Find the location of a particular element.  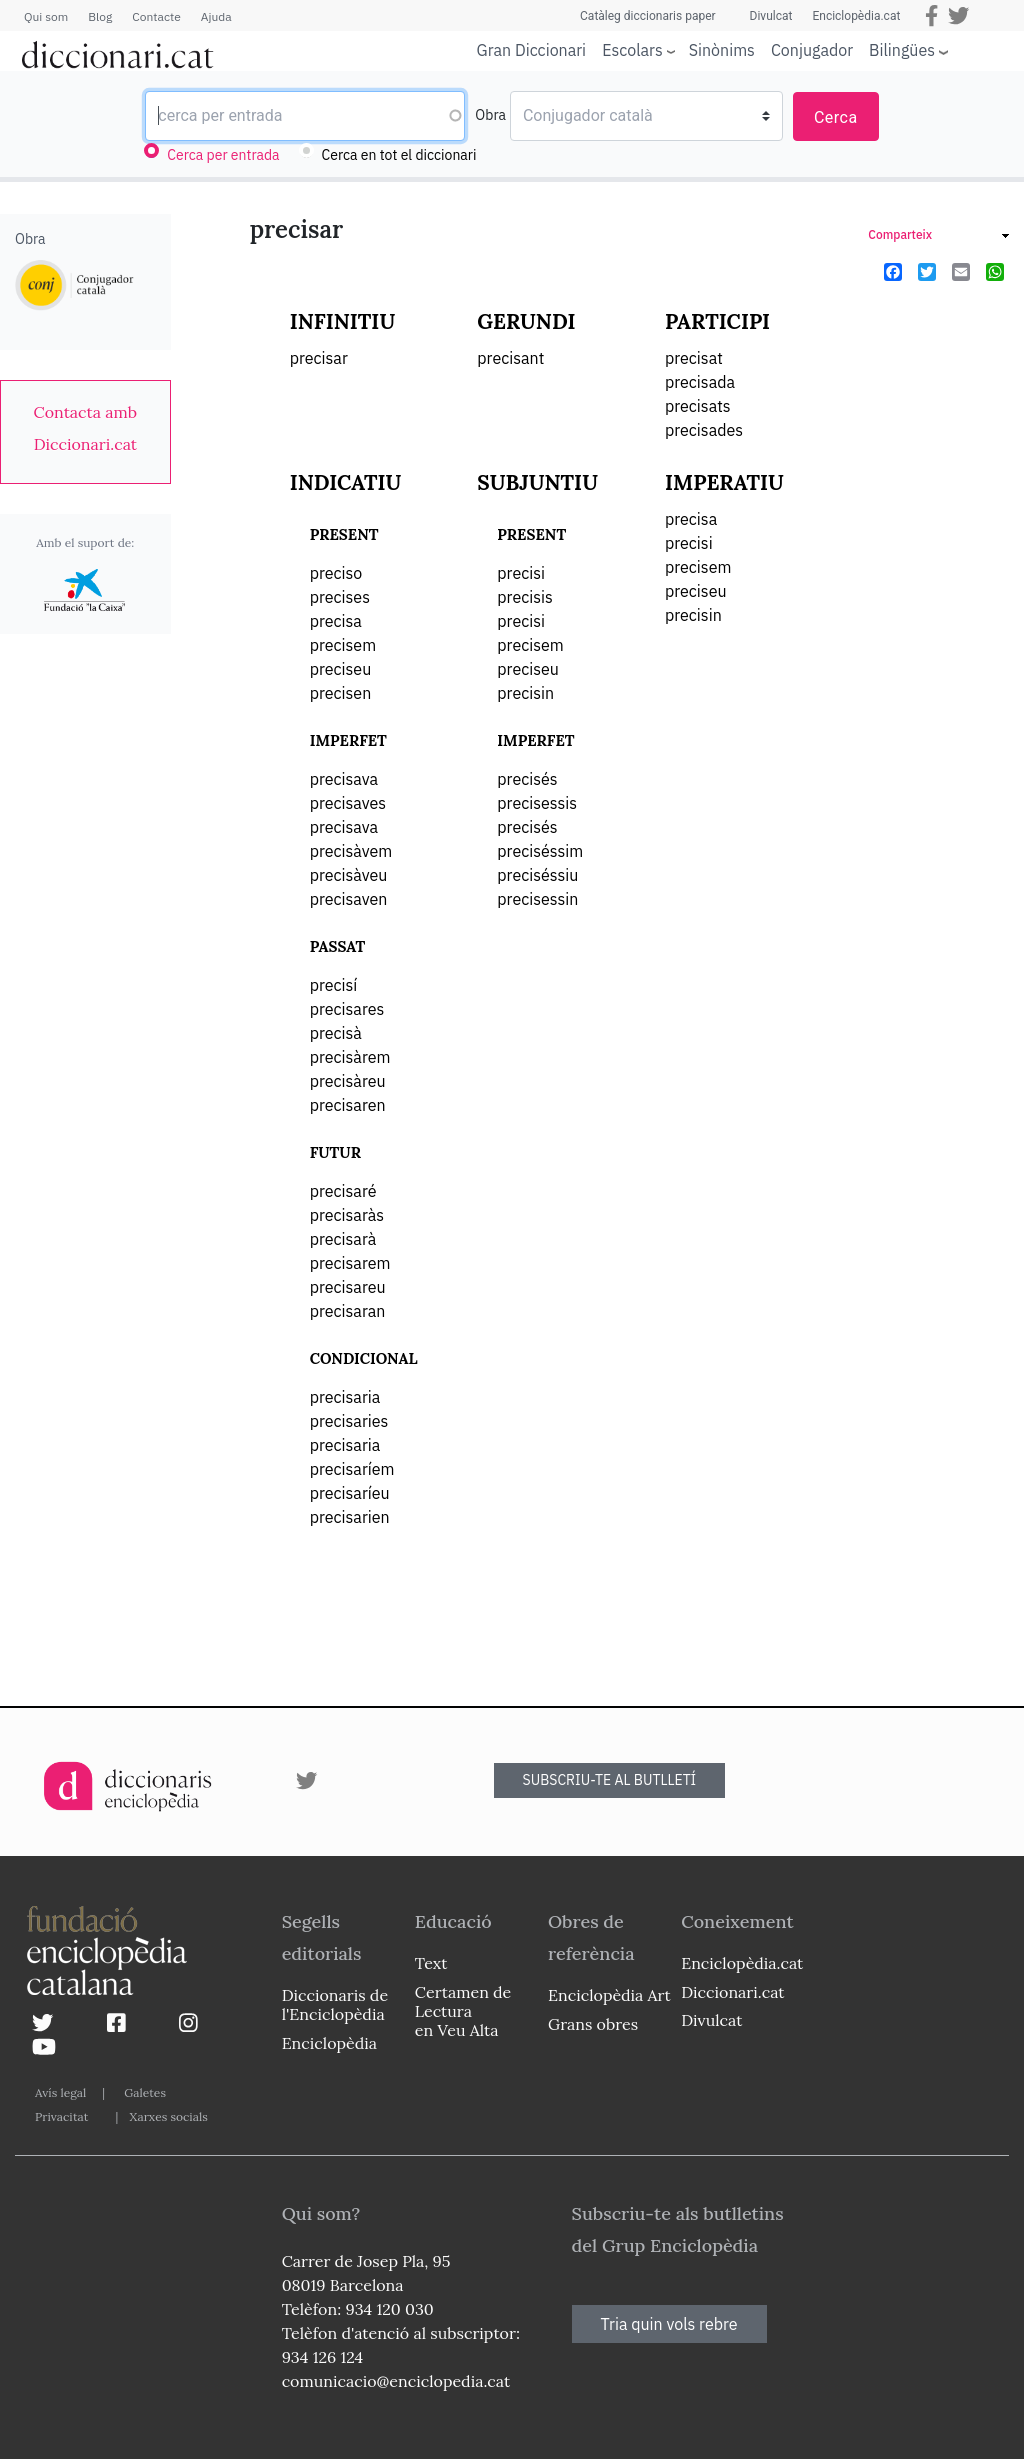

Qui som is located at coordinates (46, 16).